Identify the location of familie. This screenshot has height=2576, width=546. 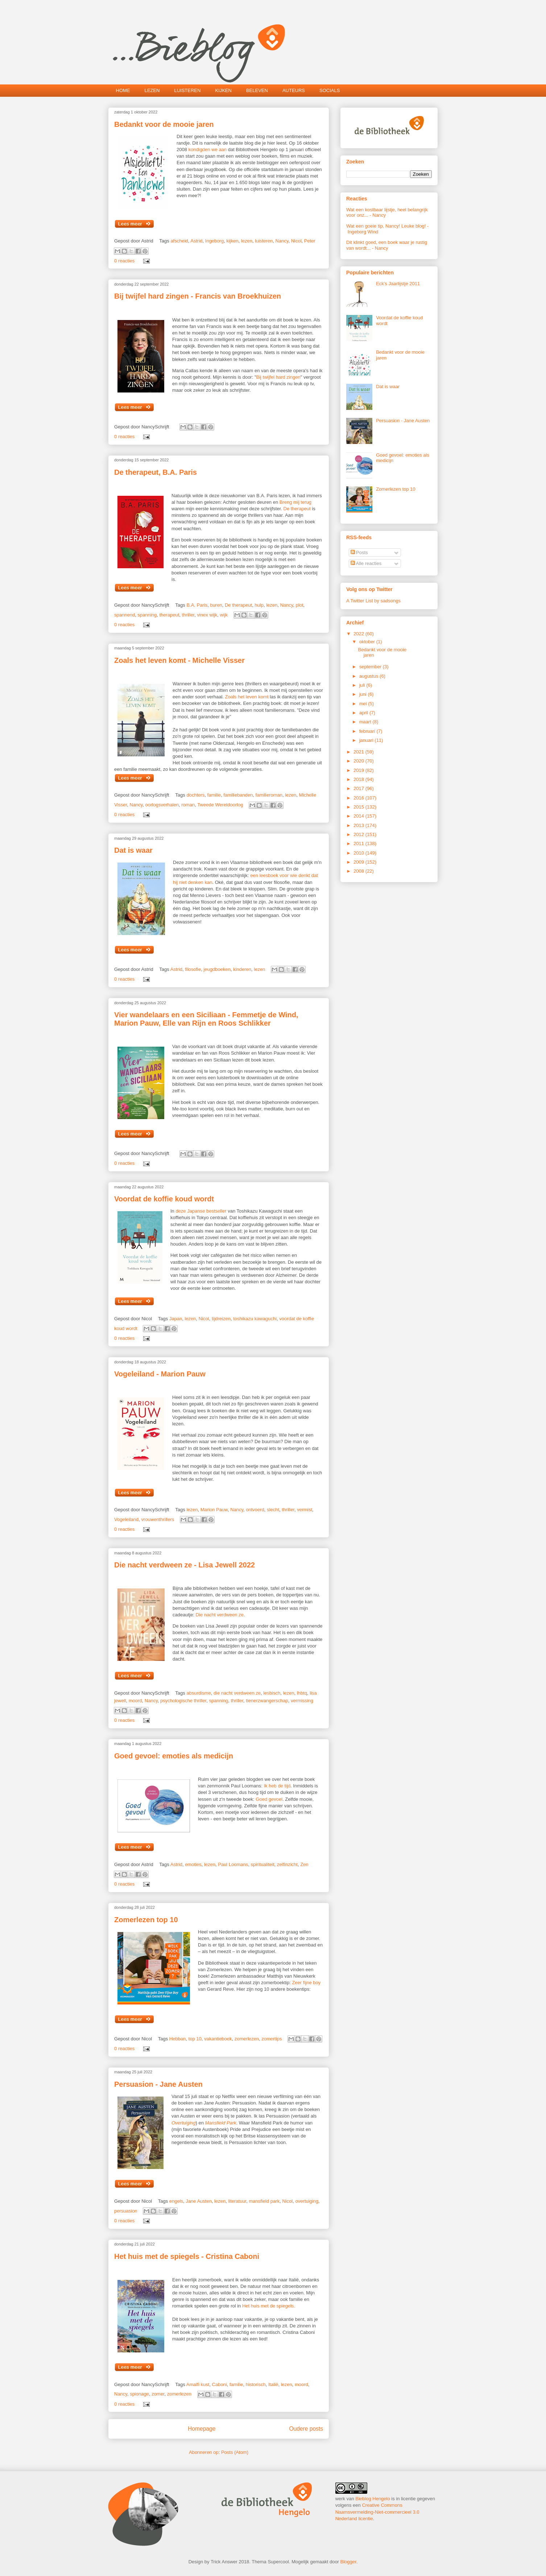
(214, 795).